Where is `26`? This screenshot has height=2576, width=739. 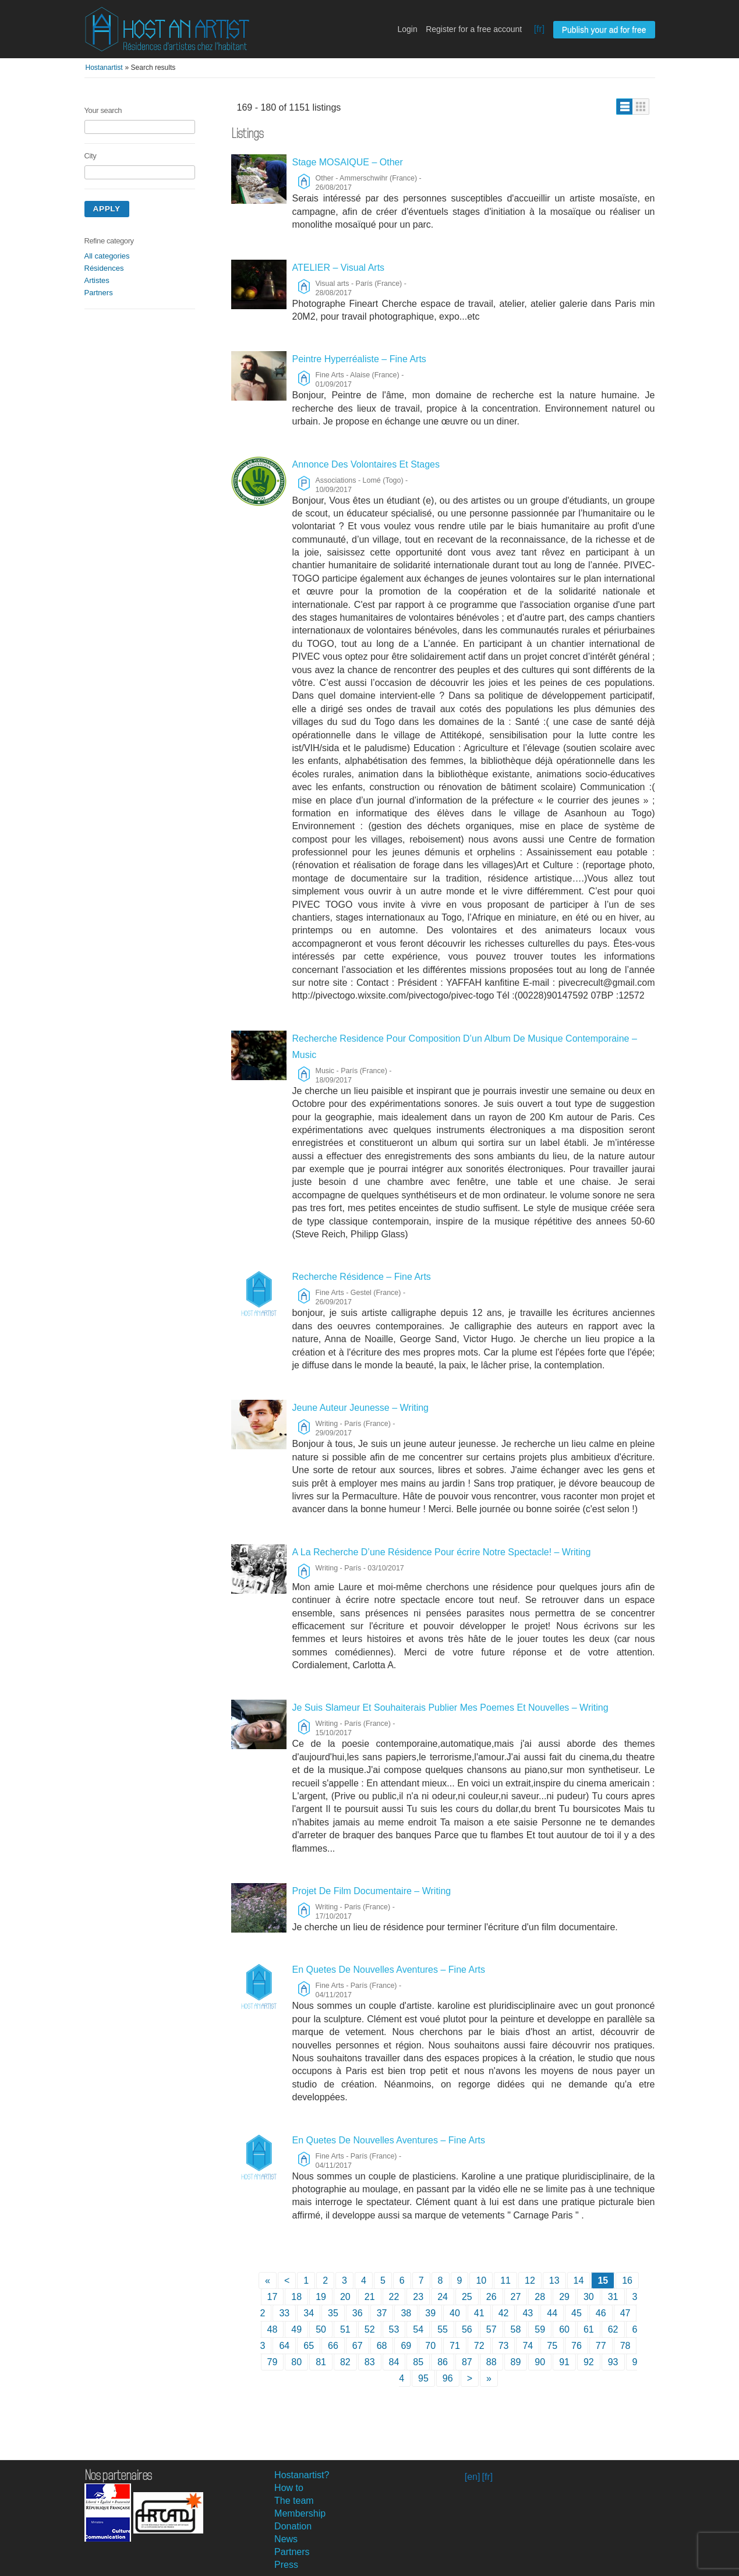 26 is located at coordinates (491, 2297).